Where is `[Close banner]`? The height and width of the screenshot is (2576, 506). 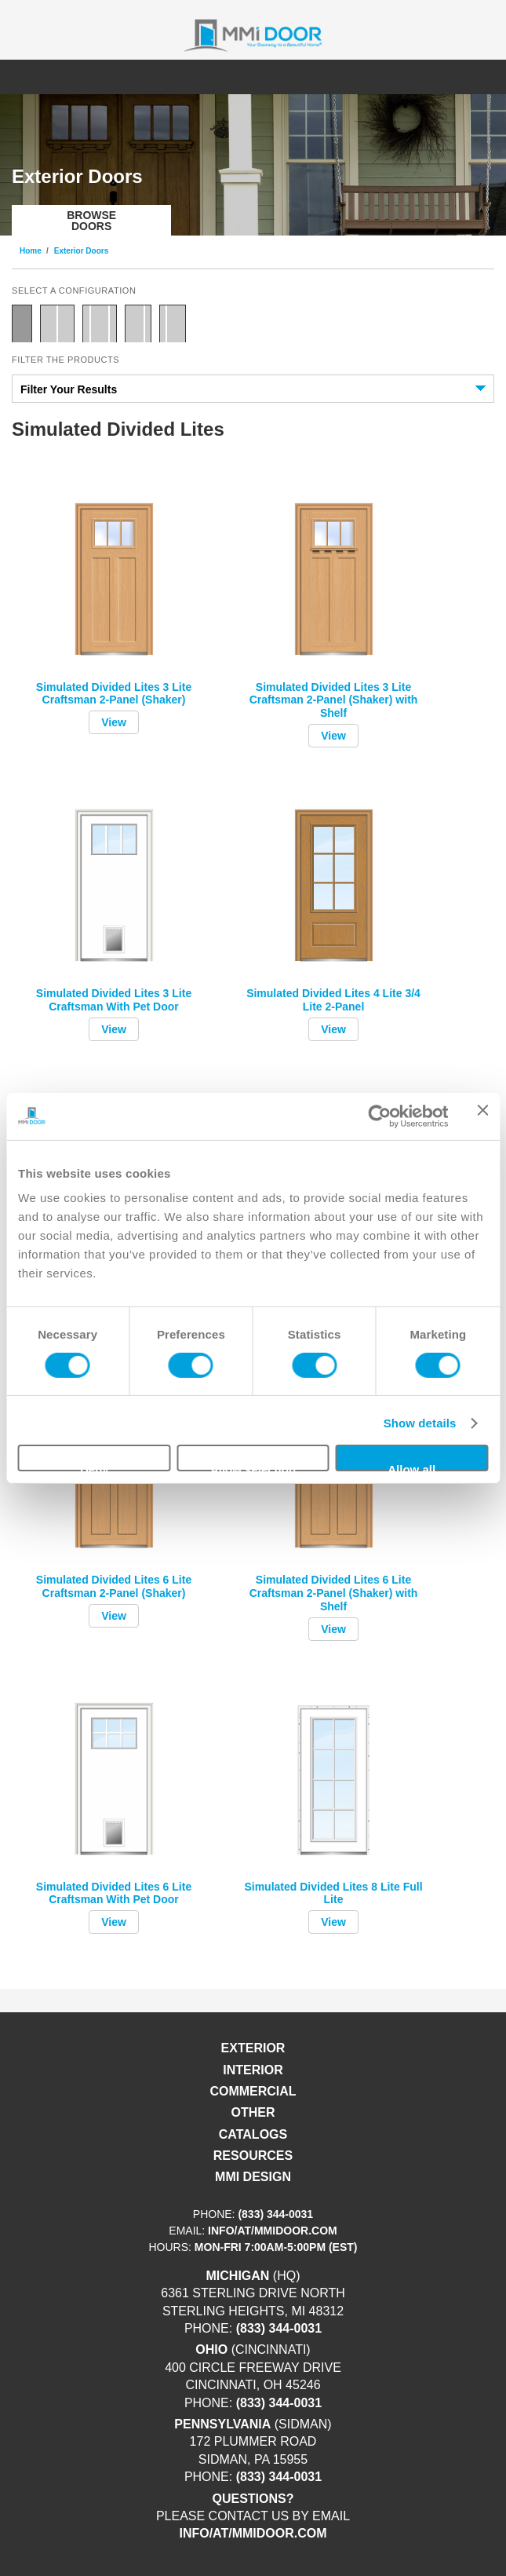
[Close banner] is located at coordinates (482, 1115).